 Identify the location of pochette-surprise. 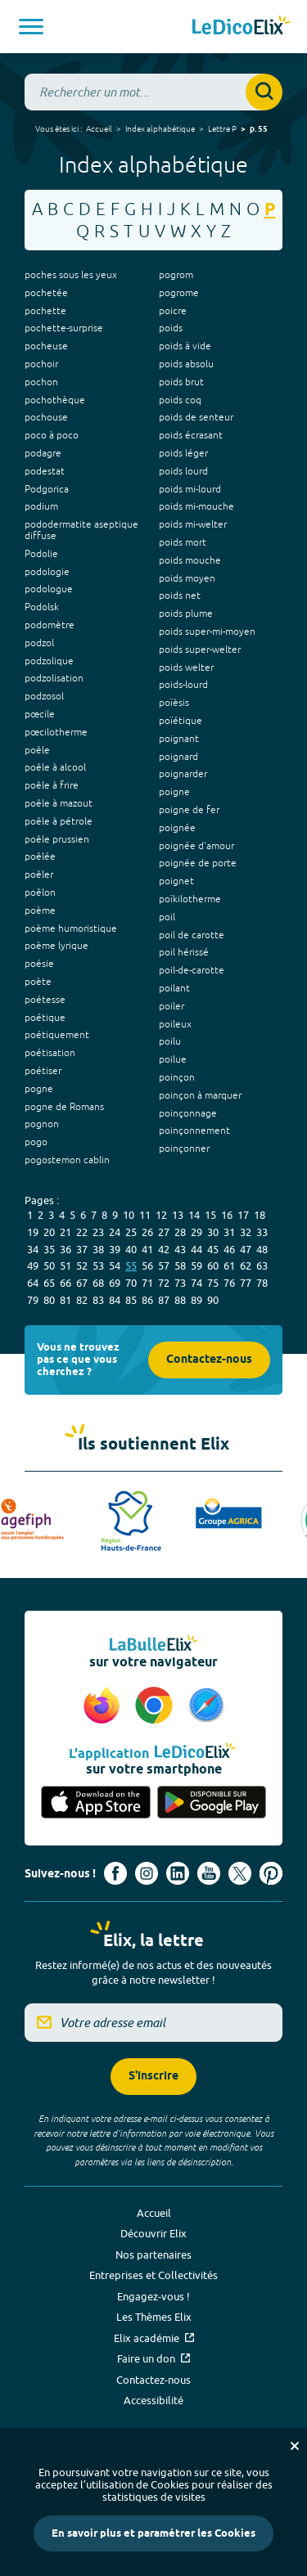
(64, 328).